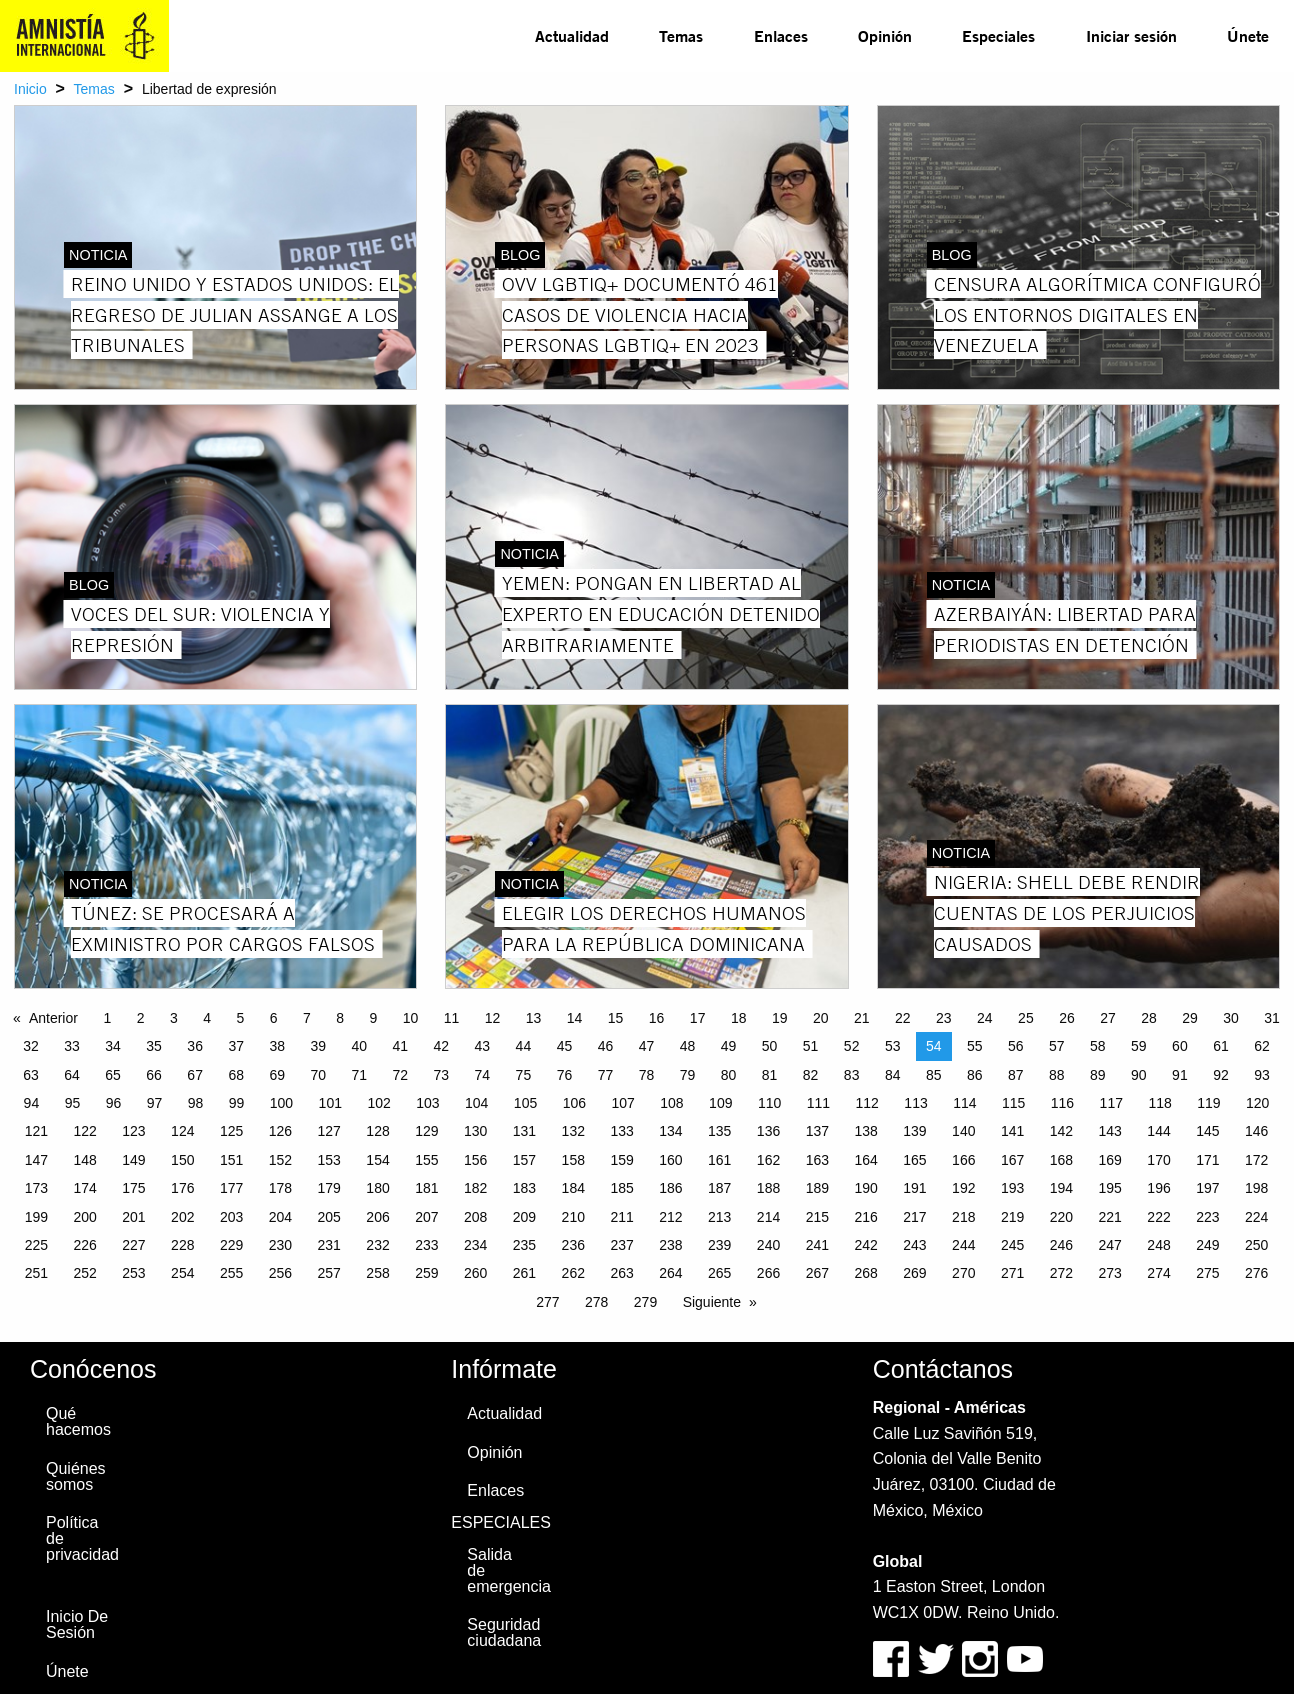 This screenshot has width=1294, height=1694. What do you see at coordinates (411, 1018) in the screenshot?
I see `10 [Page 10]` at bounding box center [411, 1018].